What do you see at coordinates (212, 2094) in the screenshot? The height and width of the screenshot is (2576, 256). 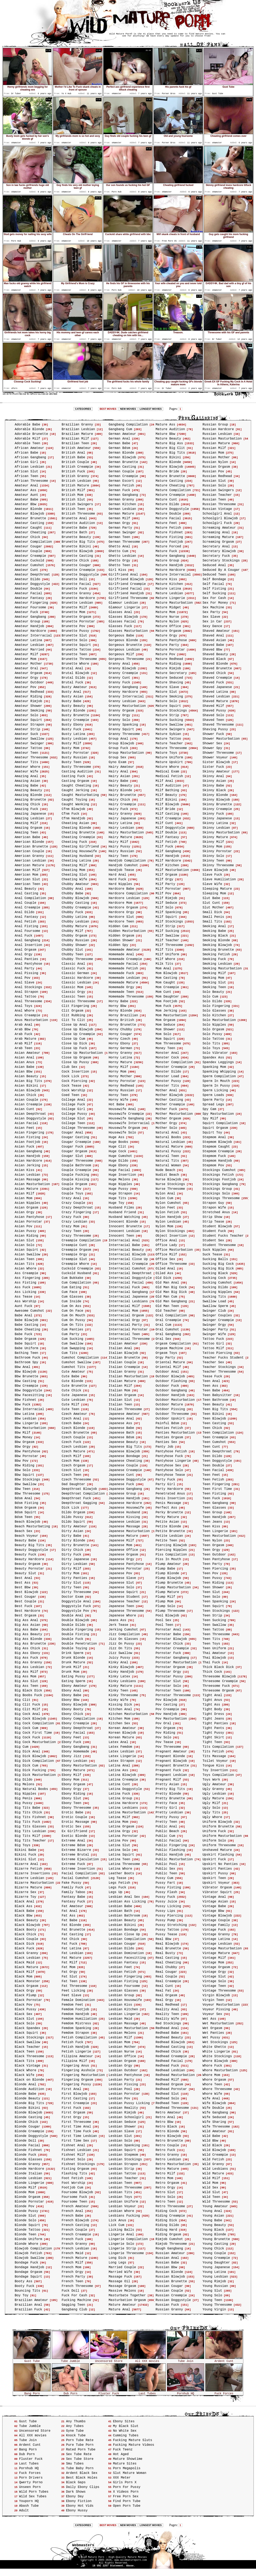 I see `Whore Wife` at bounding box center [212, 2094].